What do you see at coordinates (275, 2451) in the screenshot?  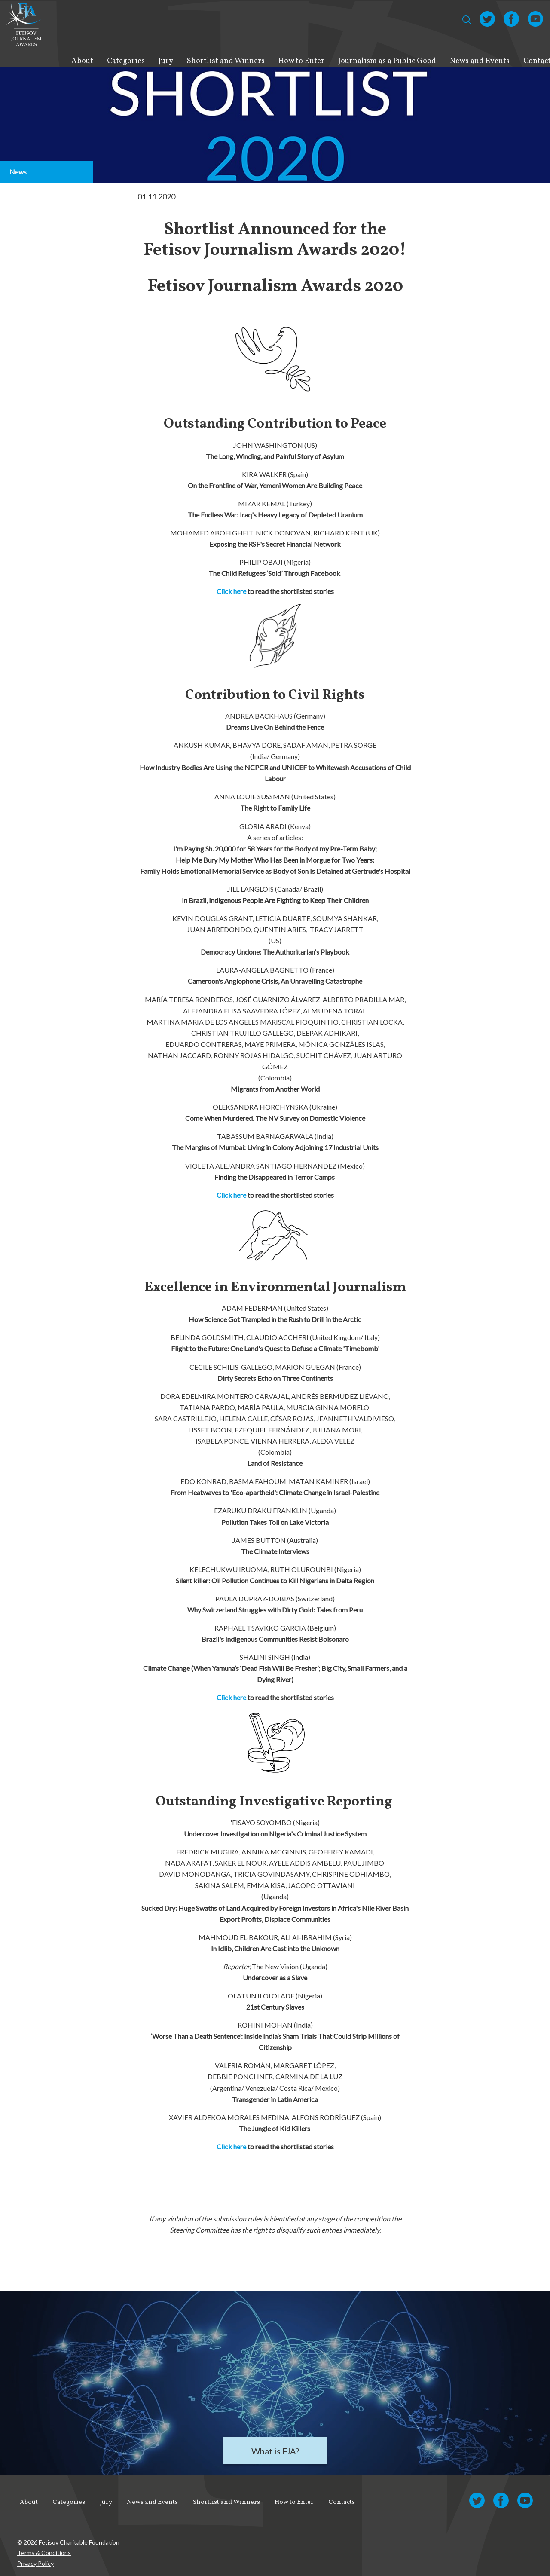 I see `What is FJA?` at bounding box center [275, 2451].